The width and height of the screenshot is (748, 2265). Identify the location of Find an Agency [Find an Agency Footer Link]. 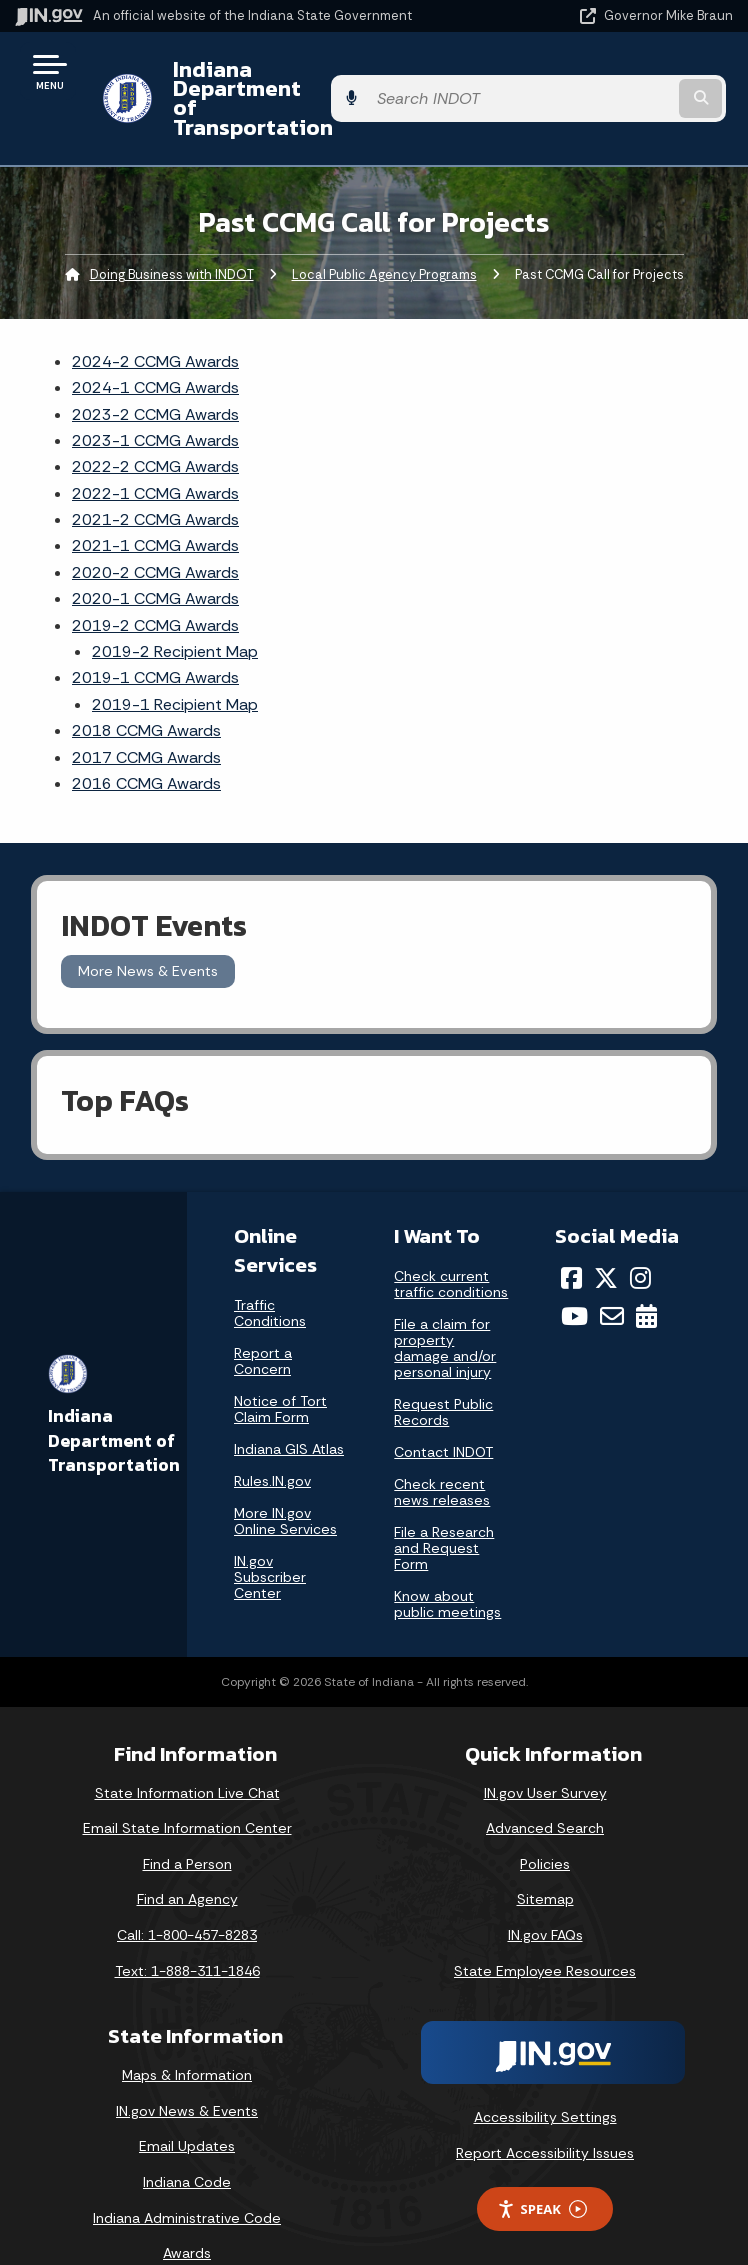
(187, 1861).